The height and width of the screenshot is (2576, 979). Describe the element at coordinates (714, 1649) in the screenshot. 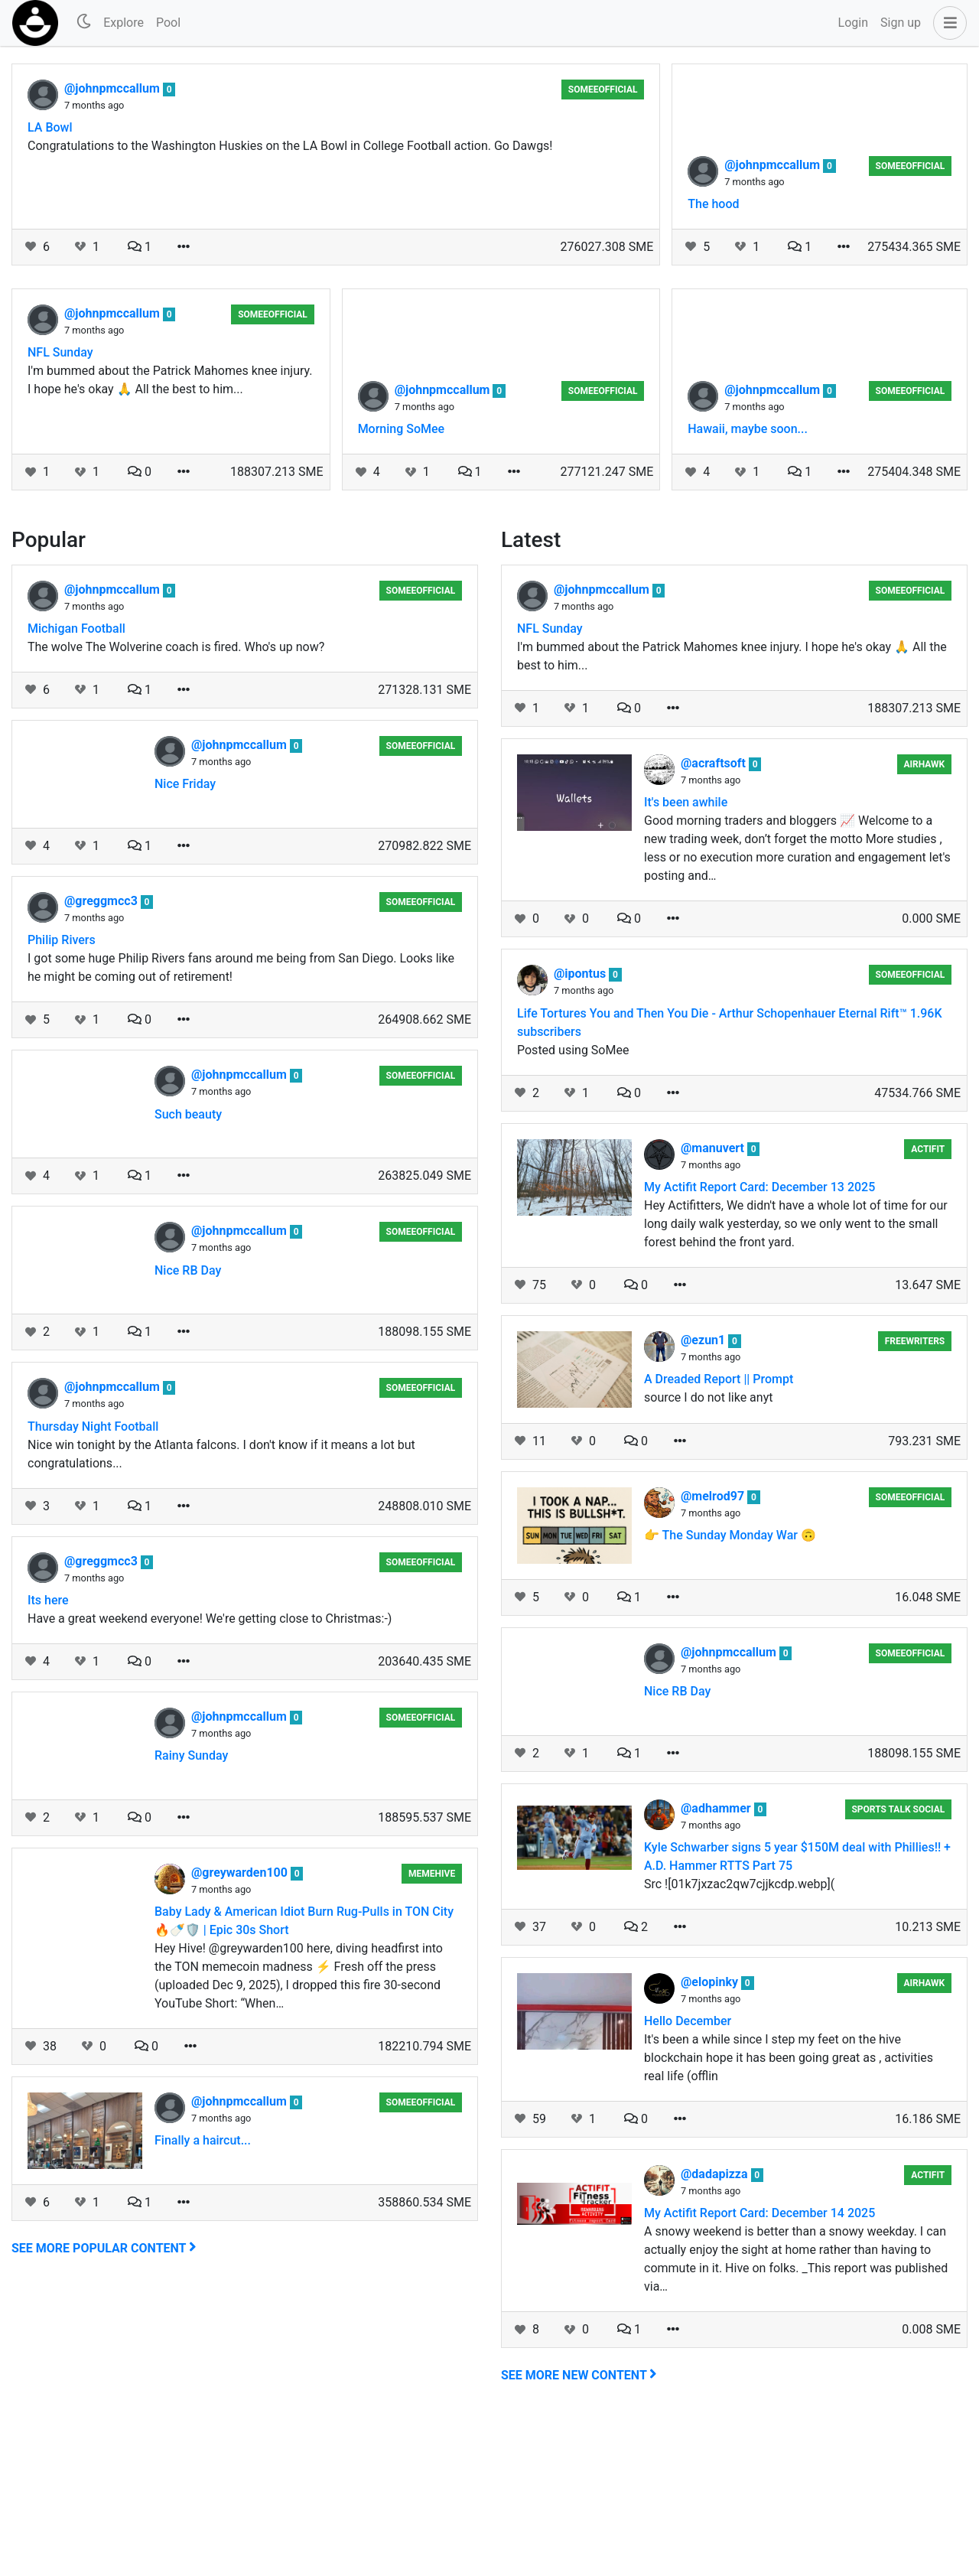

I see `@melrod97` at that location.